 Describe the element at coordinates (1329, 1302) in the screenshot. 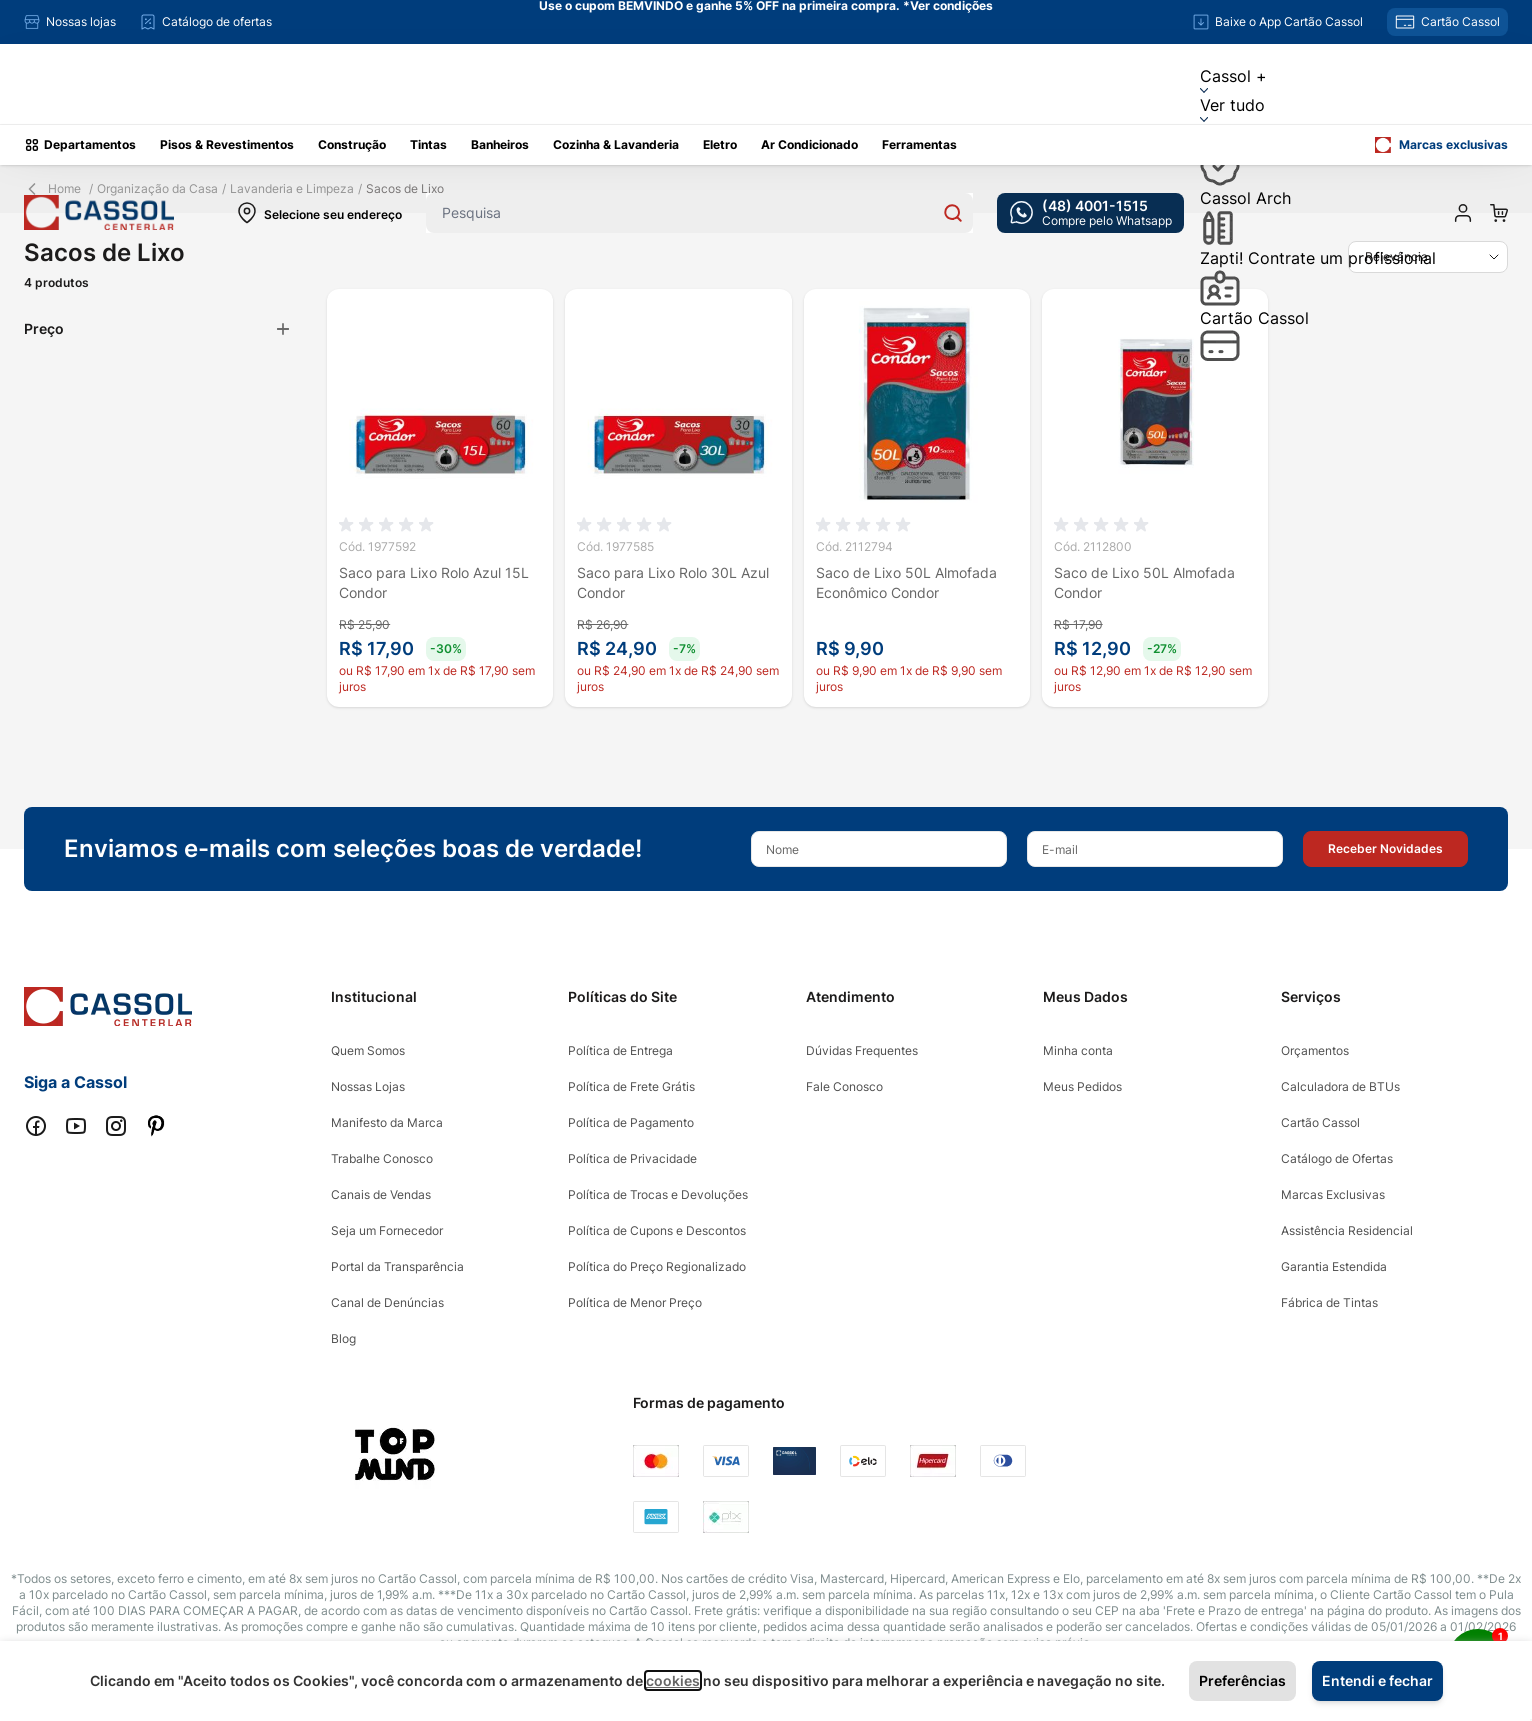

I see `Fábrica de Tintas` at that location.